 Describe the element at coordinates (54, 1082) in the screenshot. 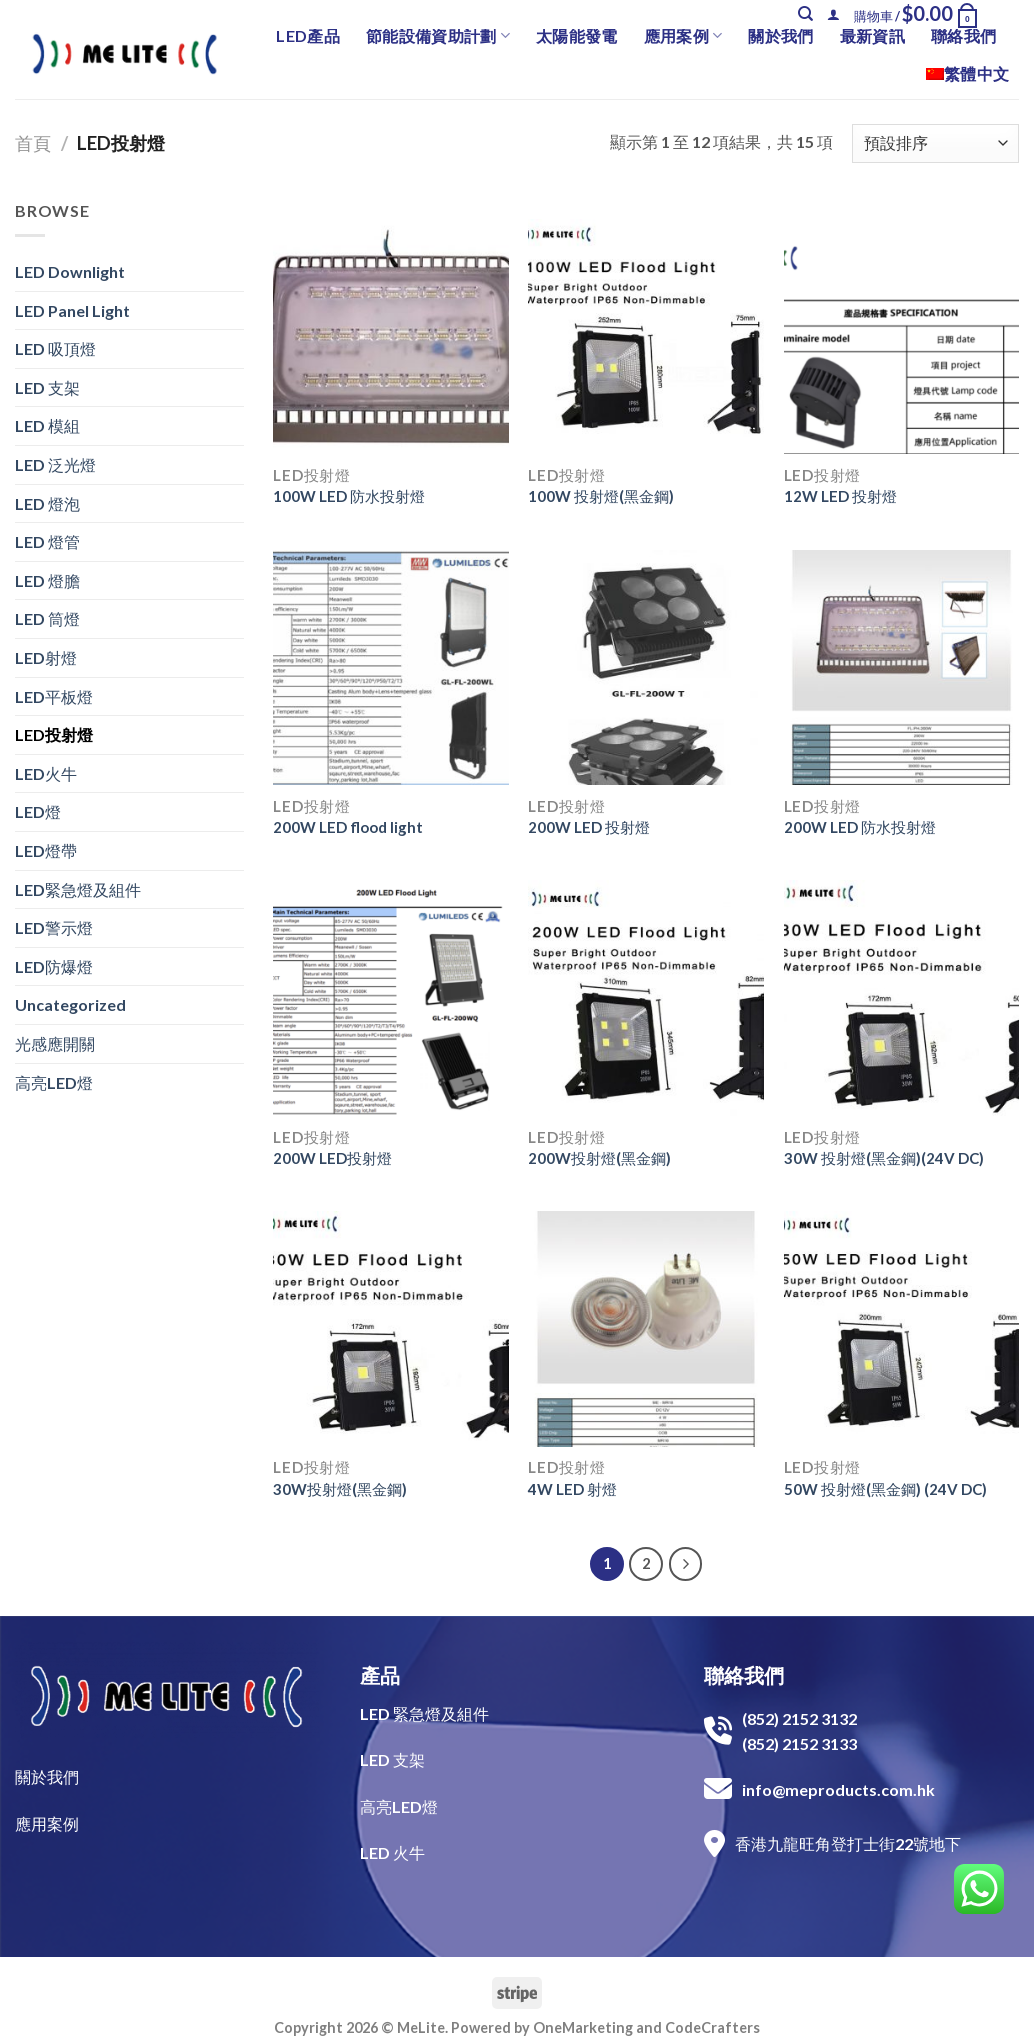

I see `高亮LED燈` at that location.